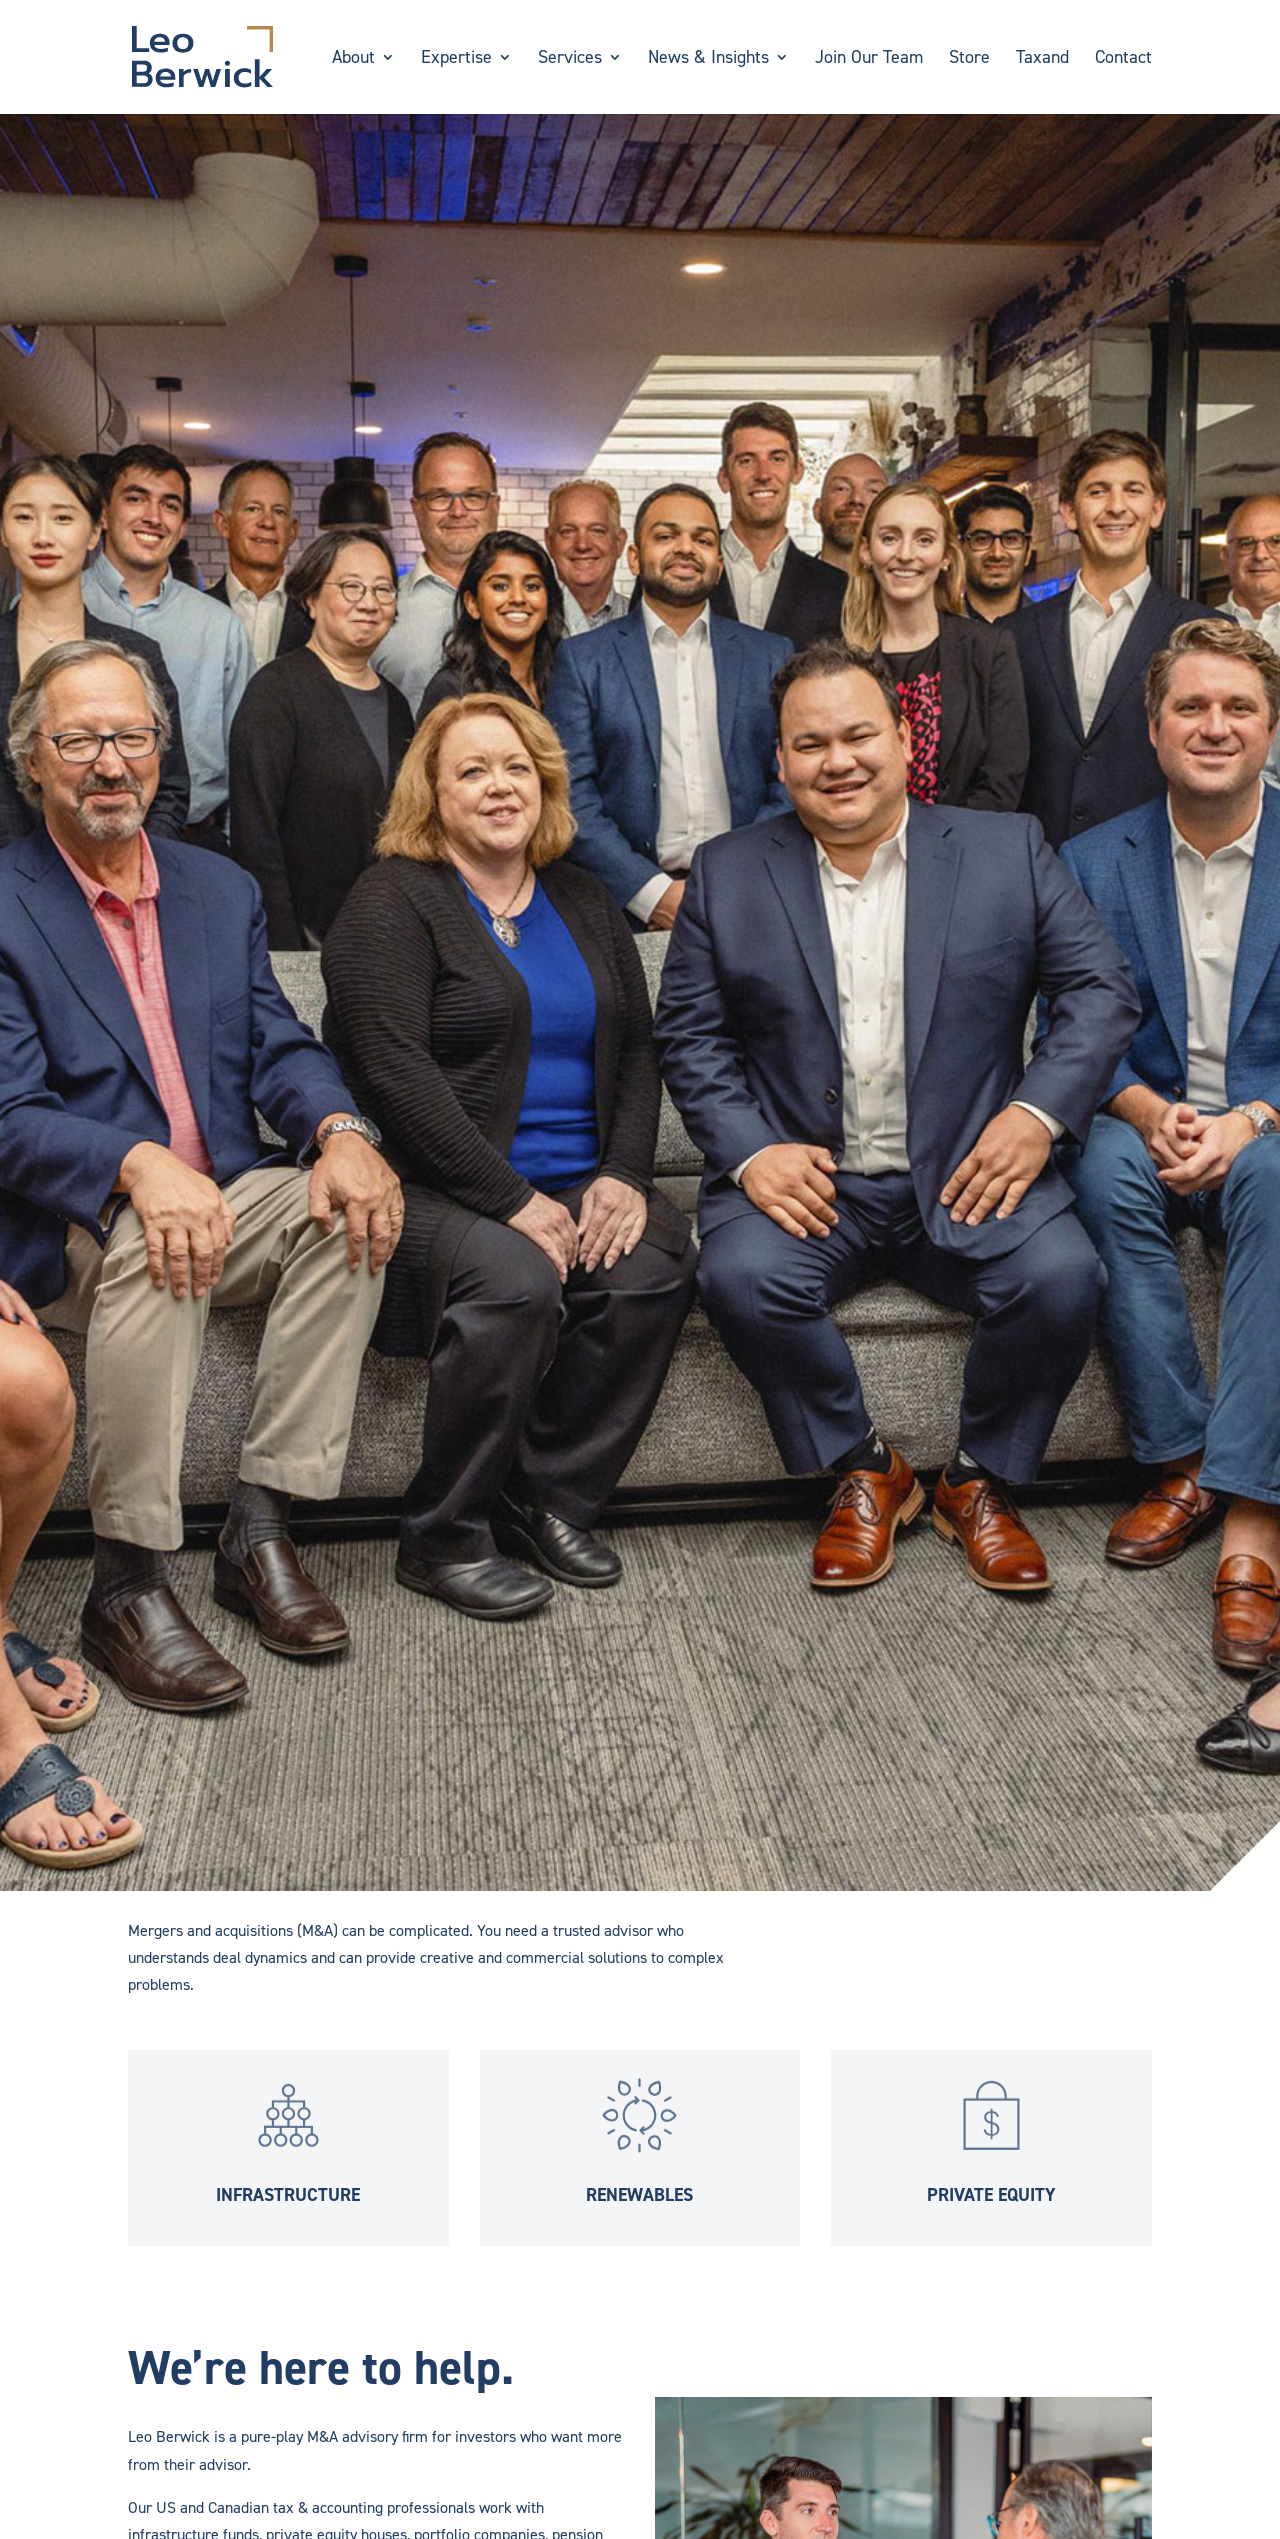  I want to click on Join Our Team, so click(869, 59).